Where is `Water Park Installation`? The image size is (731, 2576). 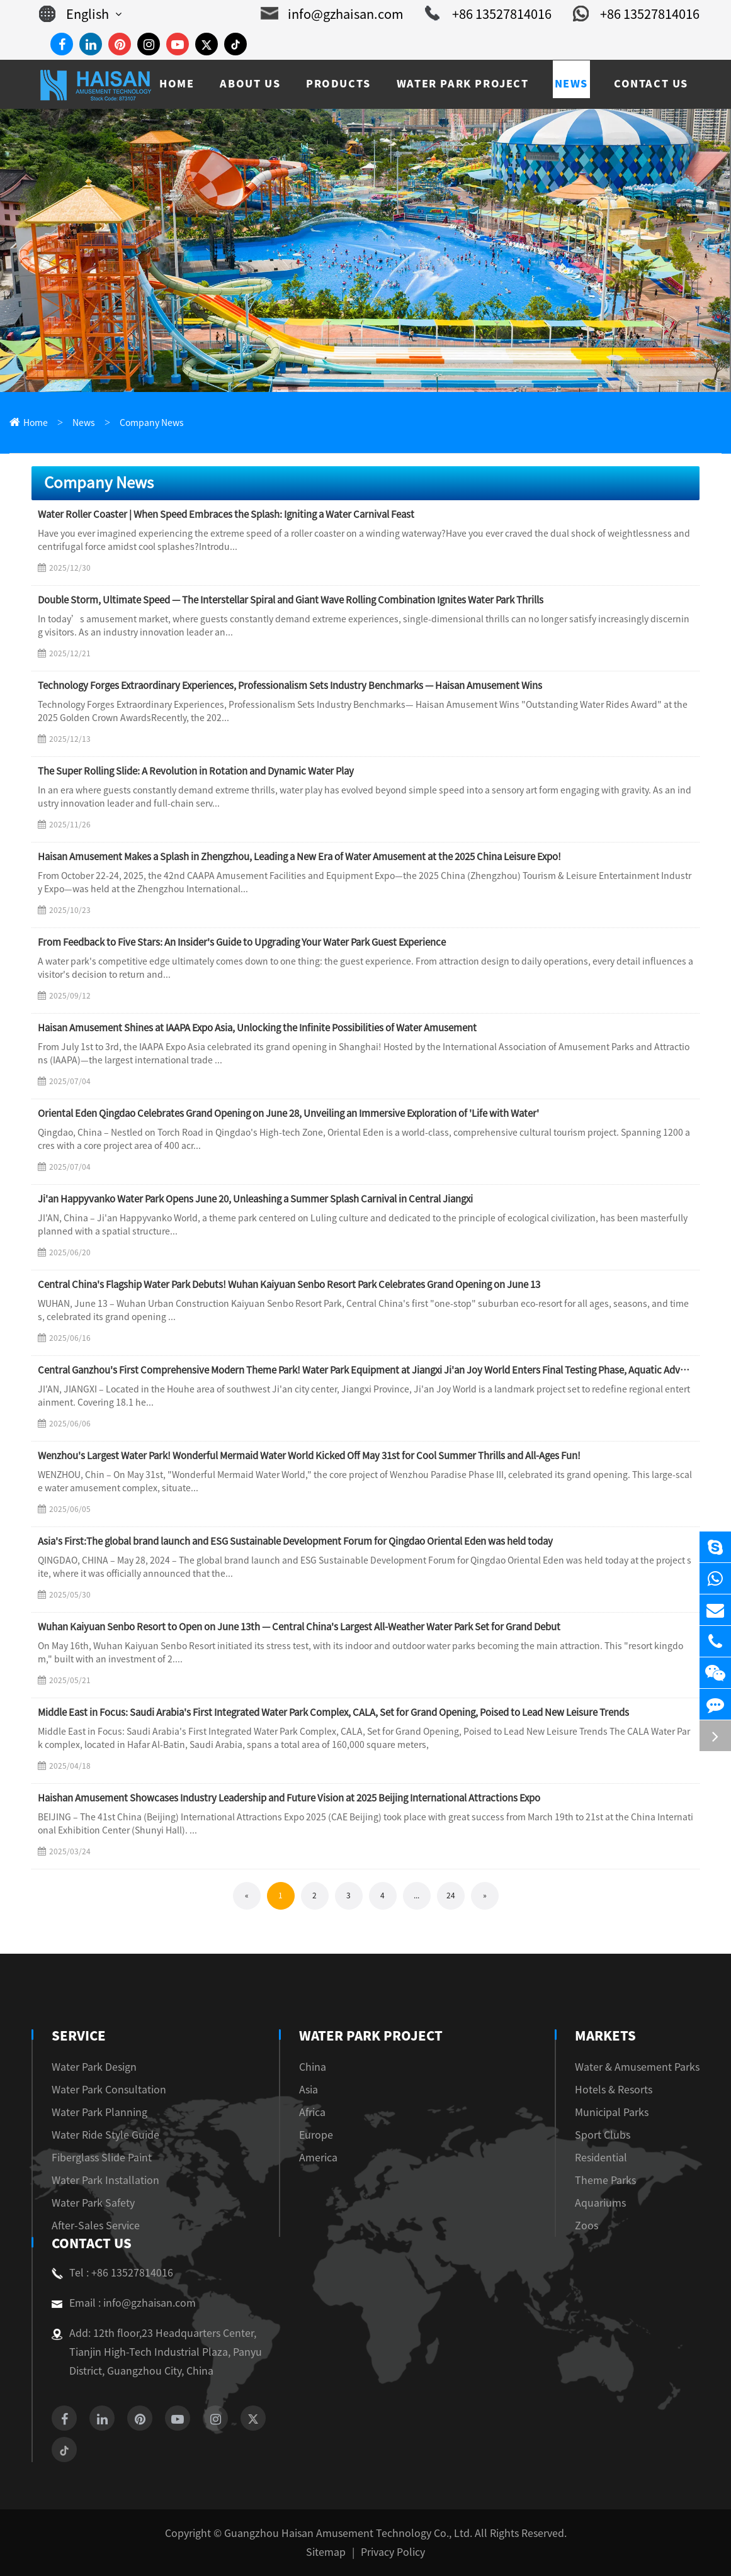 Water Park Installation is located at coordinates (105, 2180).